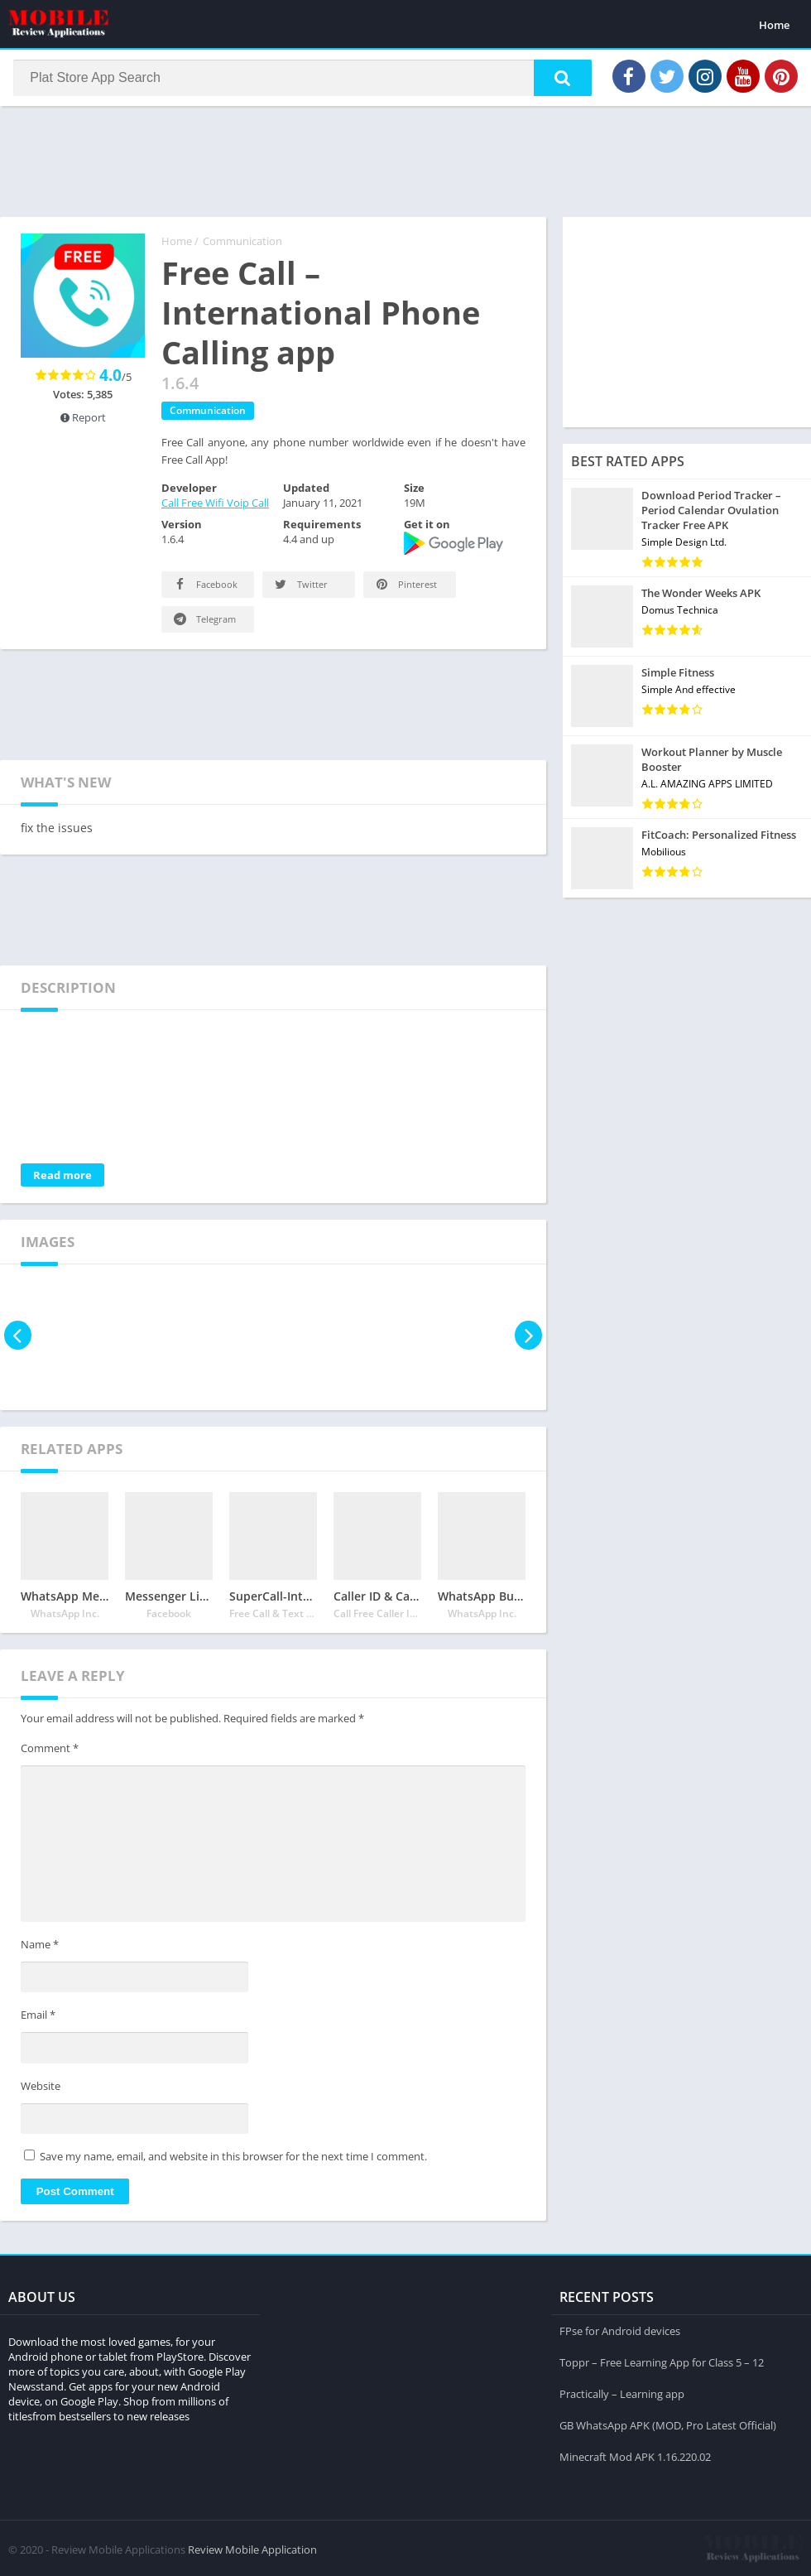 Image resolution: width=811 pixels, height=2576 pixels. I want to click on Facebook, so click(204, 589).